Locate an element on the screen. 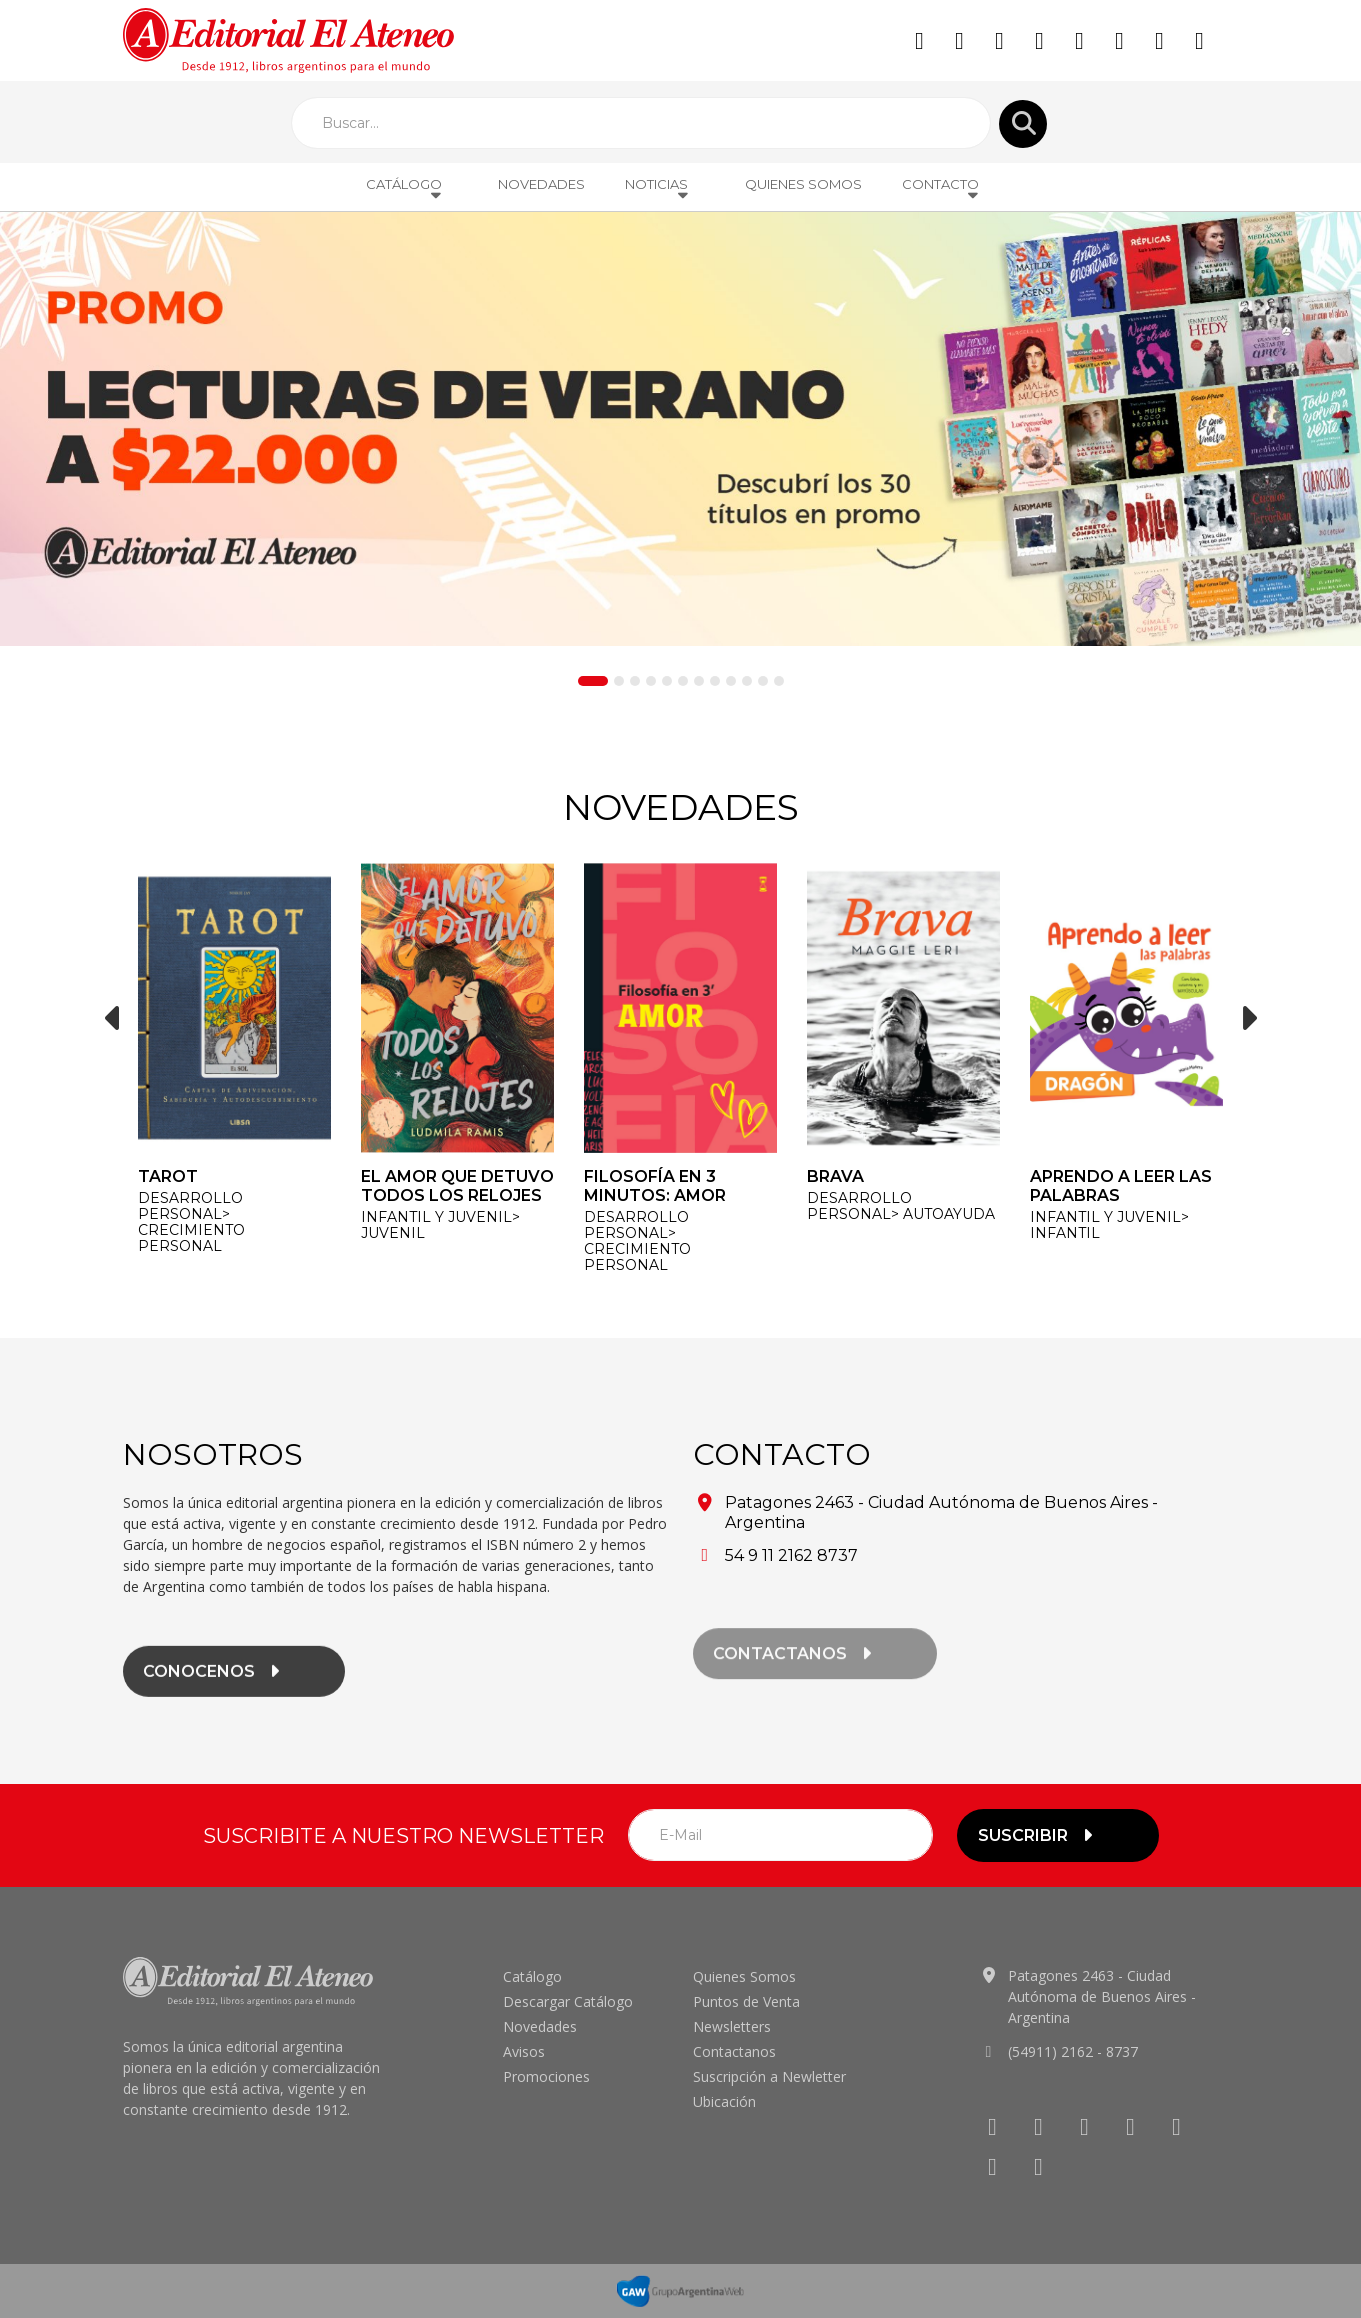 Image resolution: width=1361 pixels, height=2318 pixels. Quienes Somos is located at coordinates (803, 184).